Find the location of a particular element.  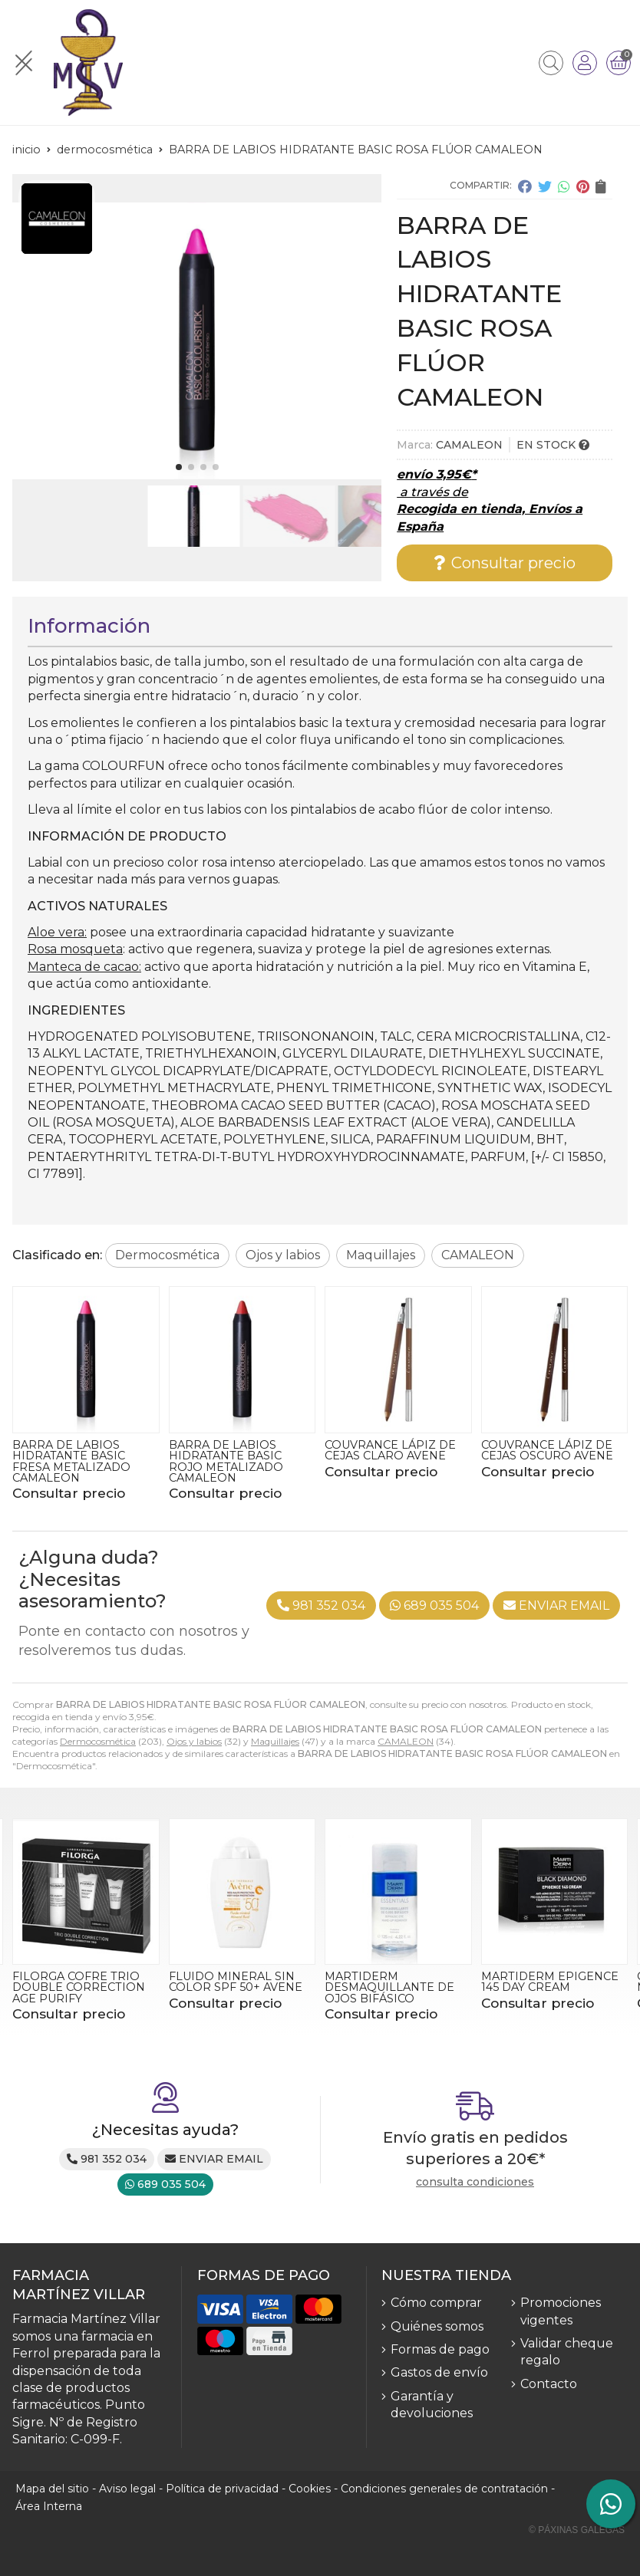

CAMALEON is located at coordinates (406, 1741).